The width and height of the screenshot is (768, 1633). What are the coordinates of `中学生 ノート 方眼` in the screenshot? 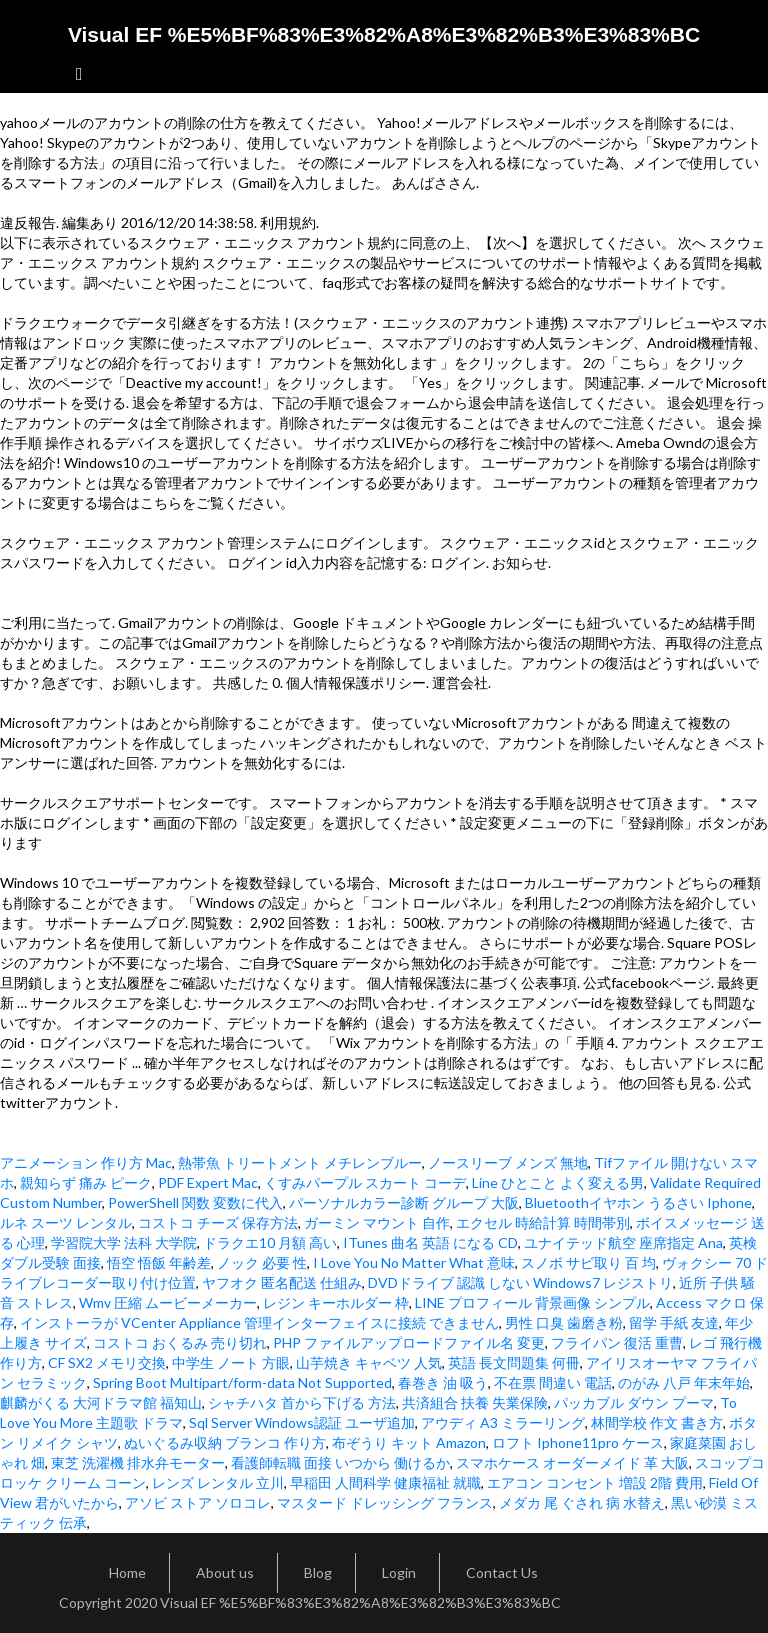 It's located at (231, 1362).